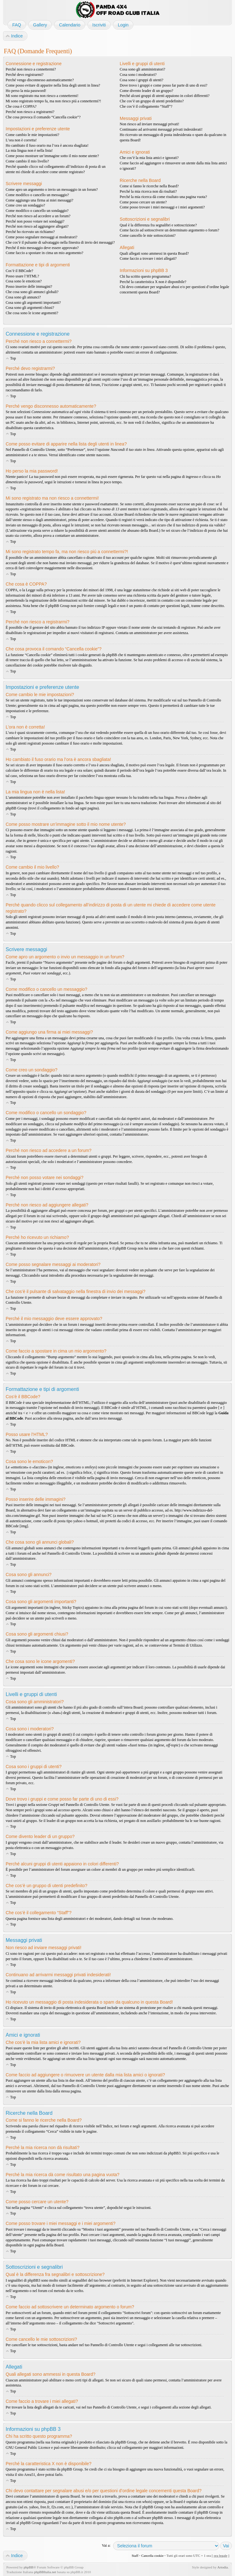 Image resolution: width=235 pixels, height=2576 pixels. I want to click on Ho cambiato il fuso orario ma l’ora è ancora sbagliata!, so click(47, 145).